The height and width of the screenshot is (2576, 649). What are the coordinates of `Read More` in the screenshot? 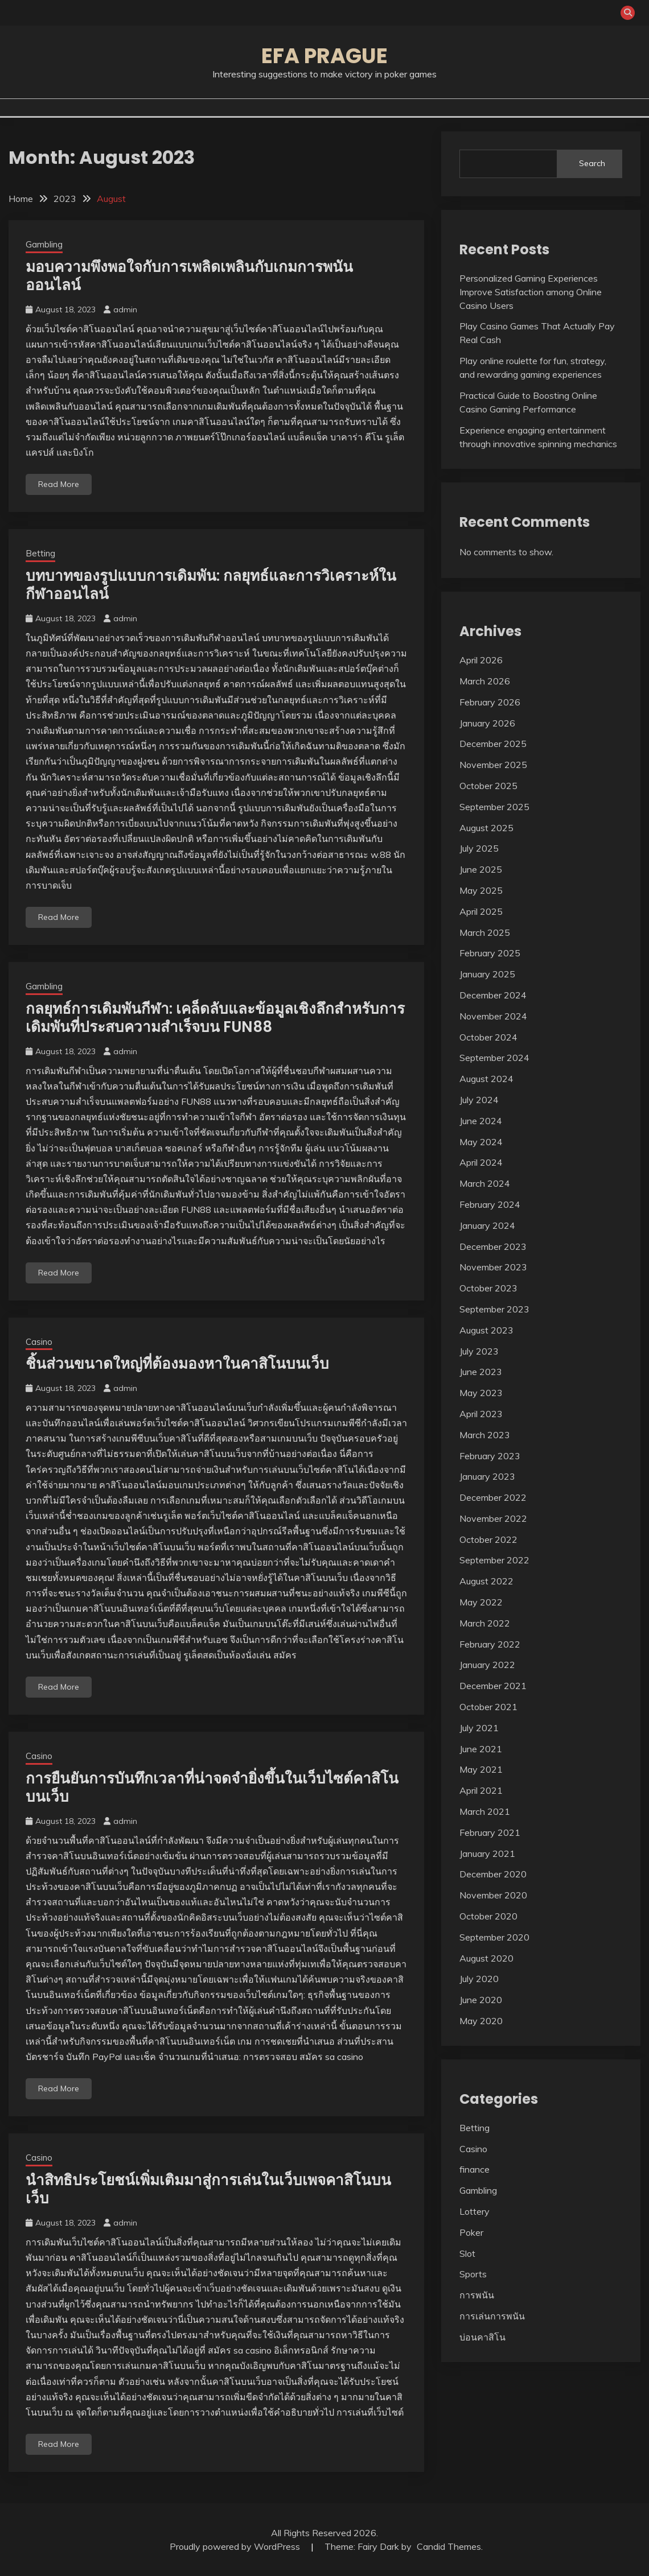 It's located at (58, 484).